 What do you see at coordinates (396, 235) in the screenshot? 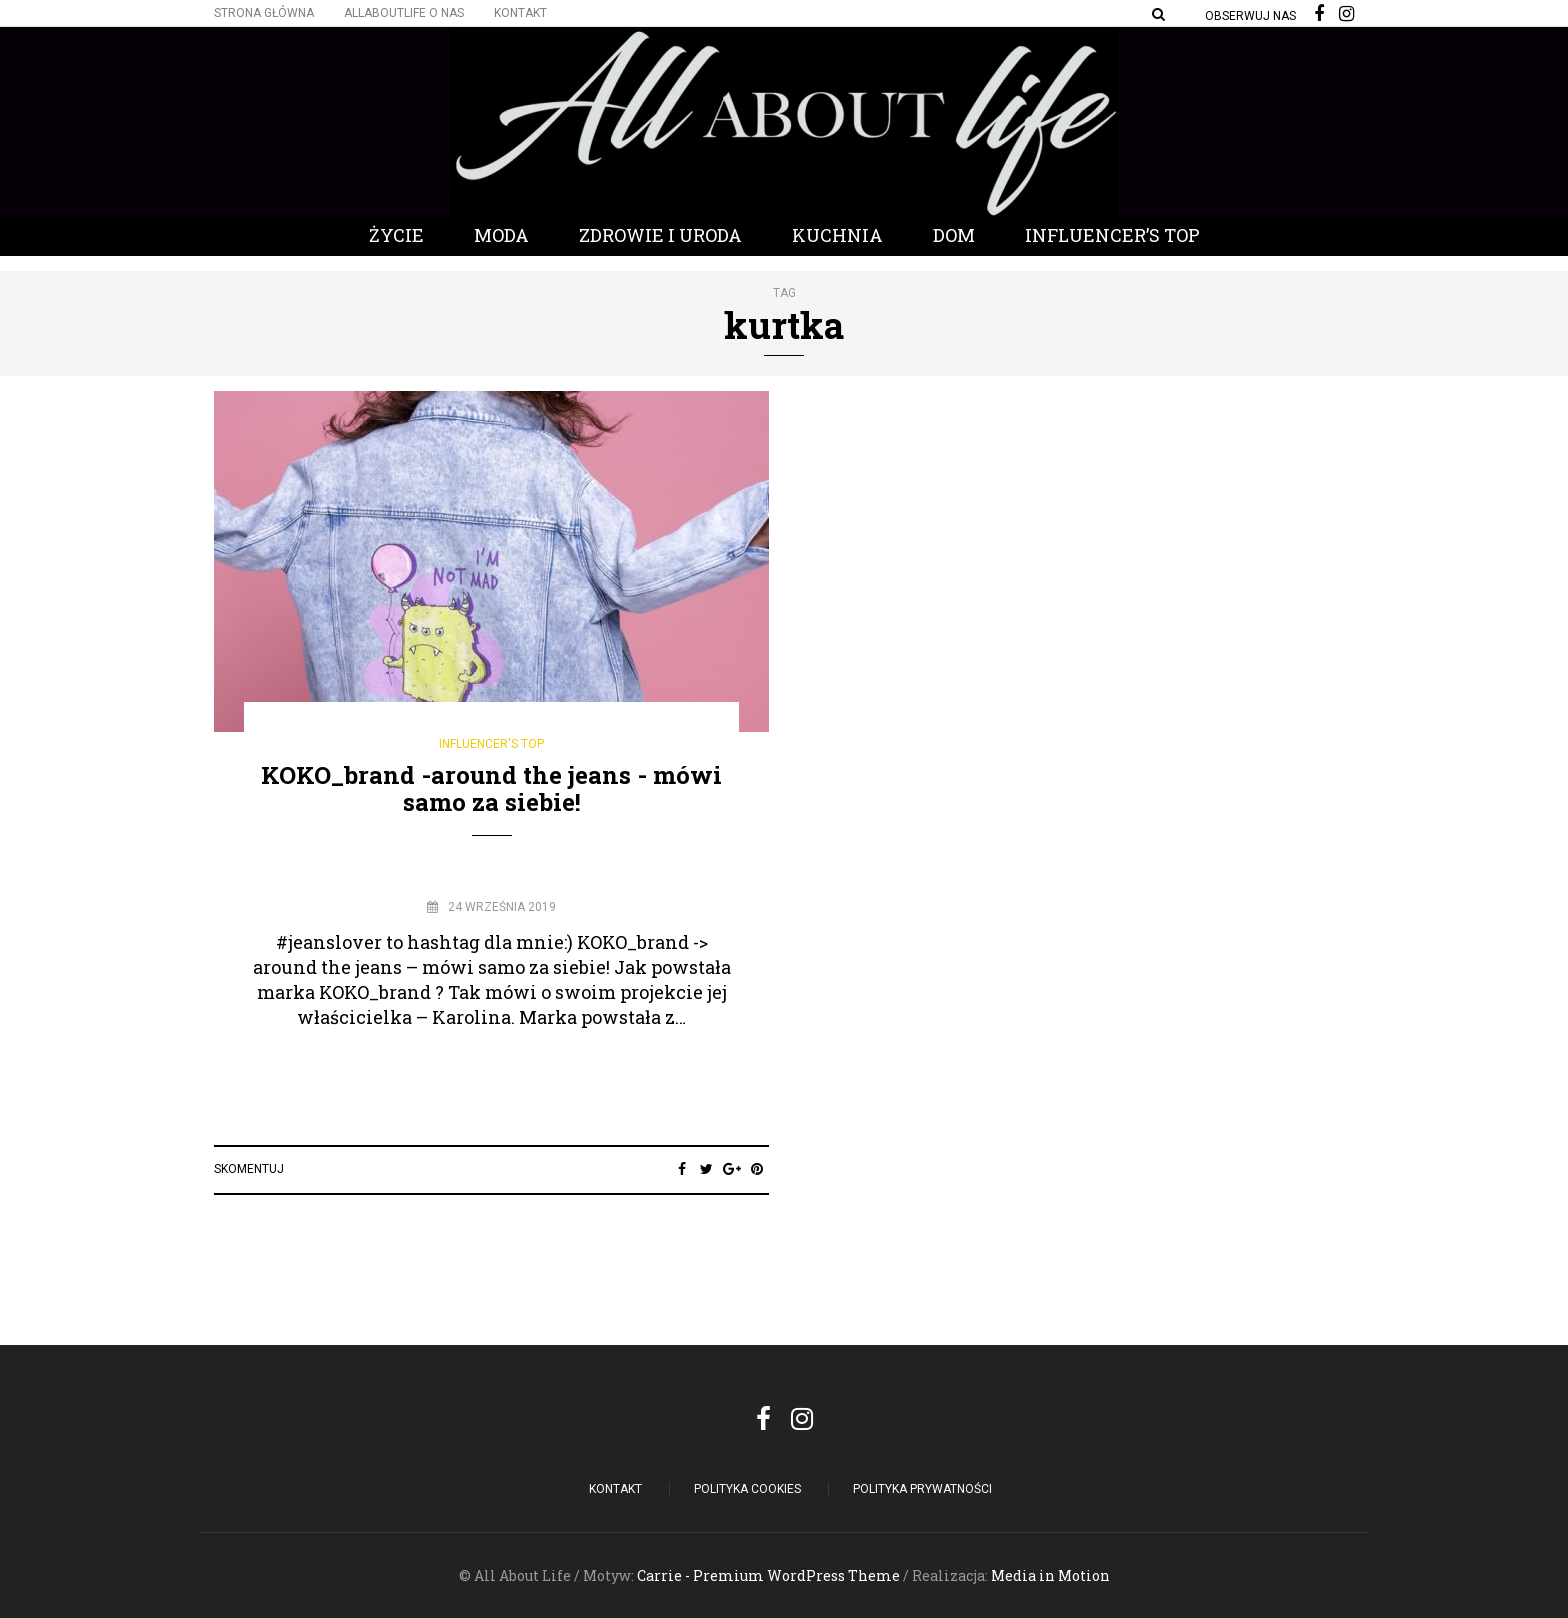
I see `Życie` at bounding box center [396, 235].